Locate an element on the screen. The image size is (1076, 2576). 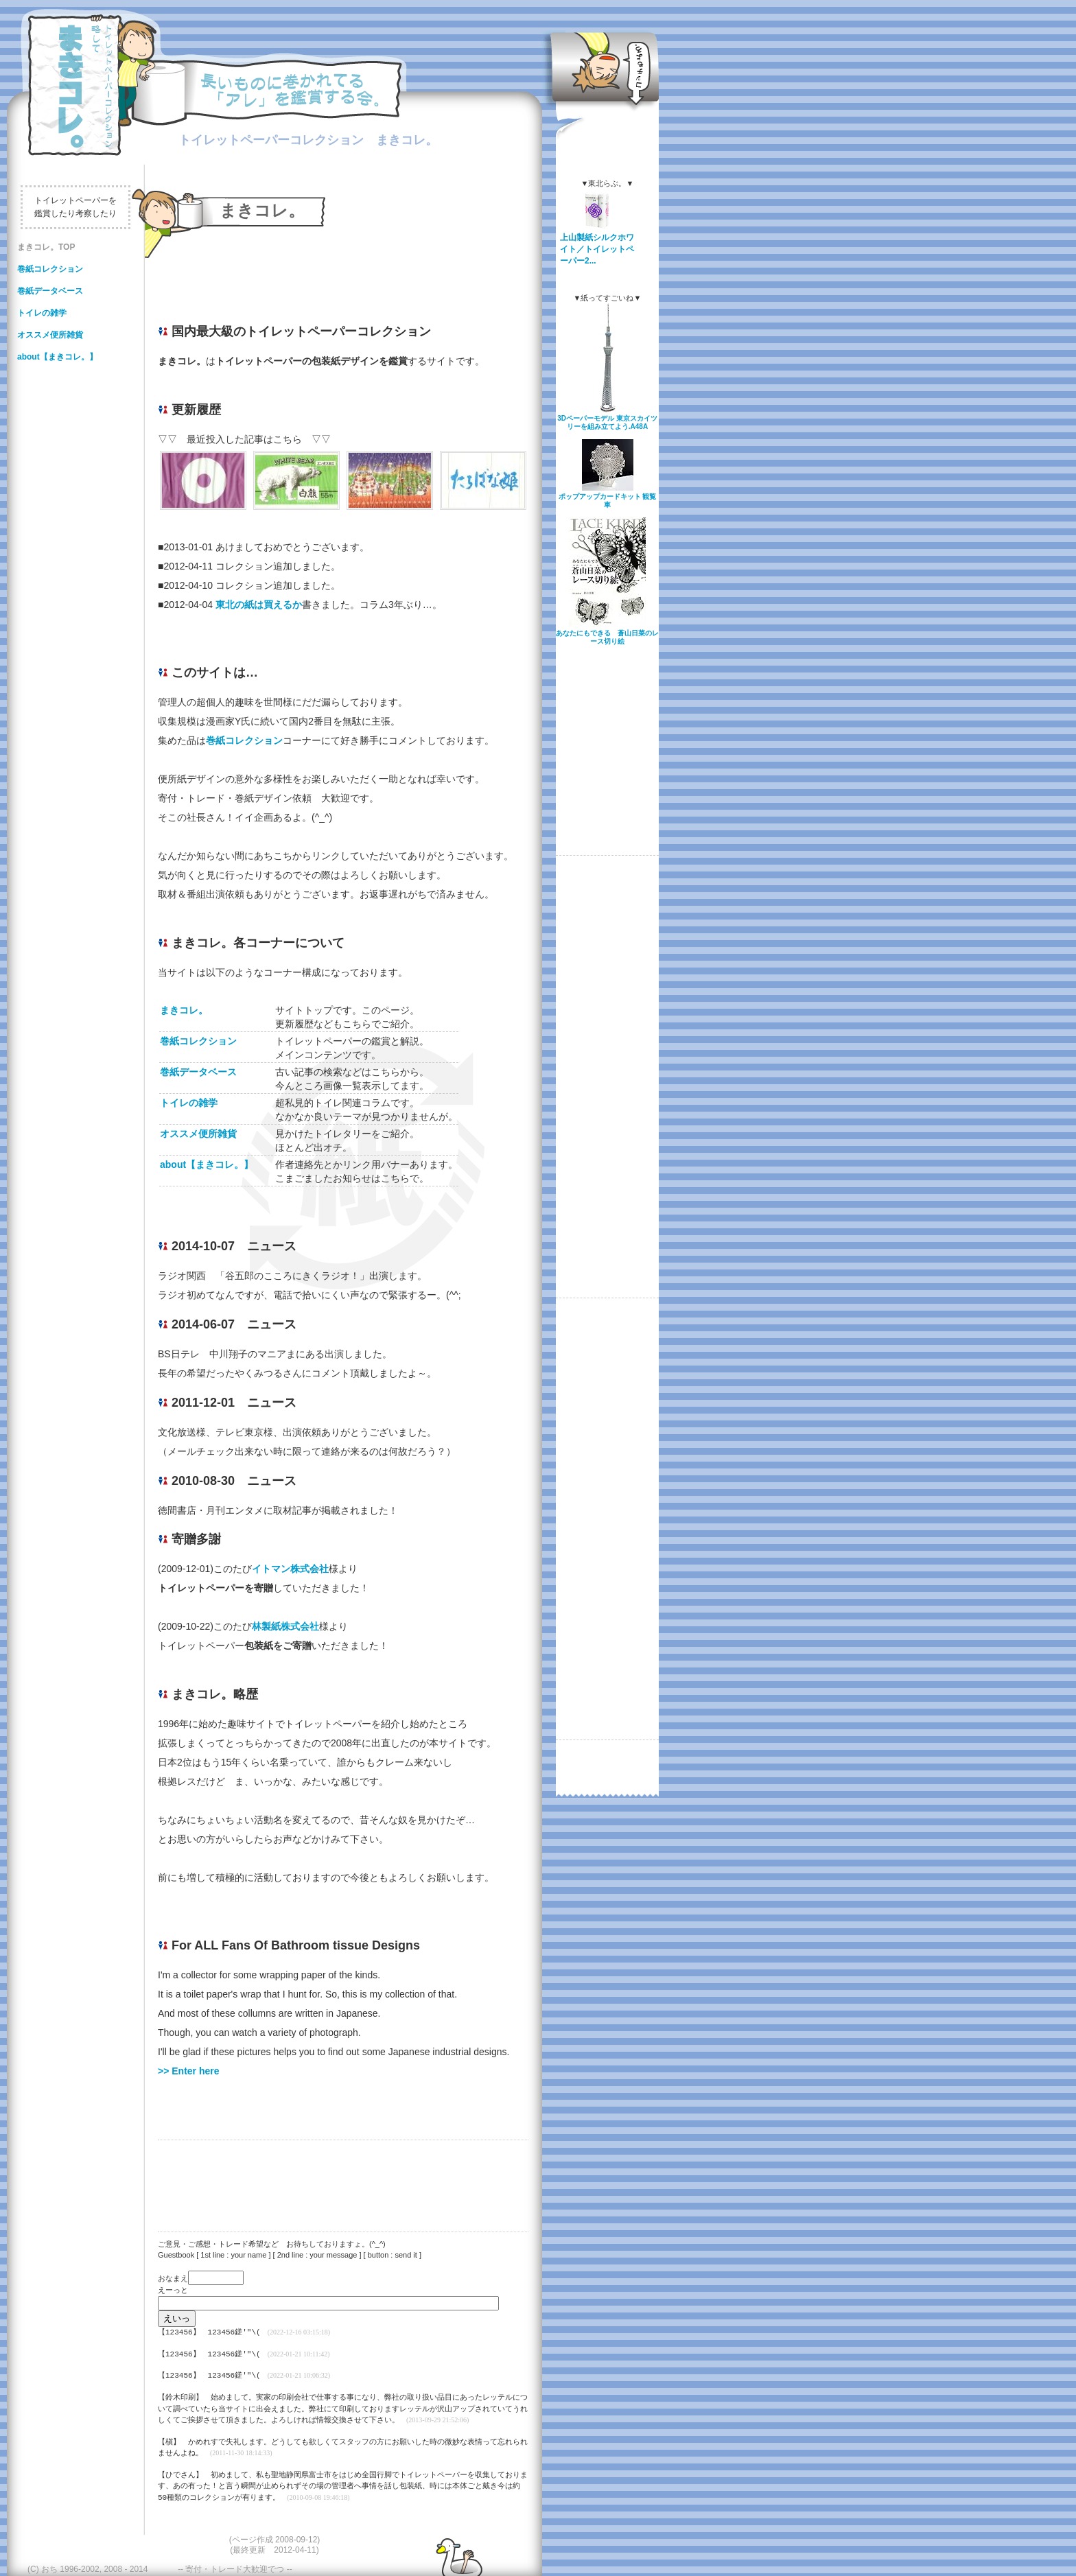
トイレの雑学 is located at coordinates (42, 313).